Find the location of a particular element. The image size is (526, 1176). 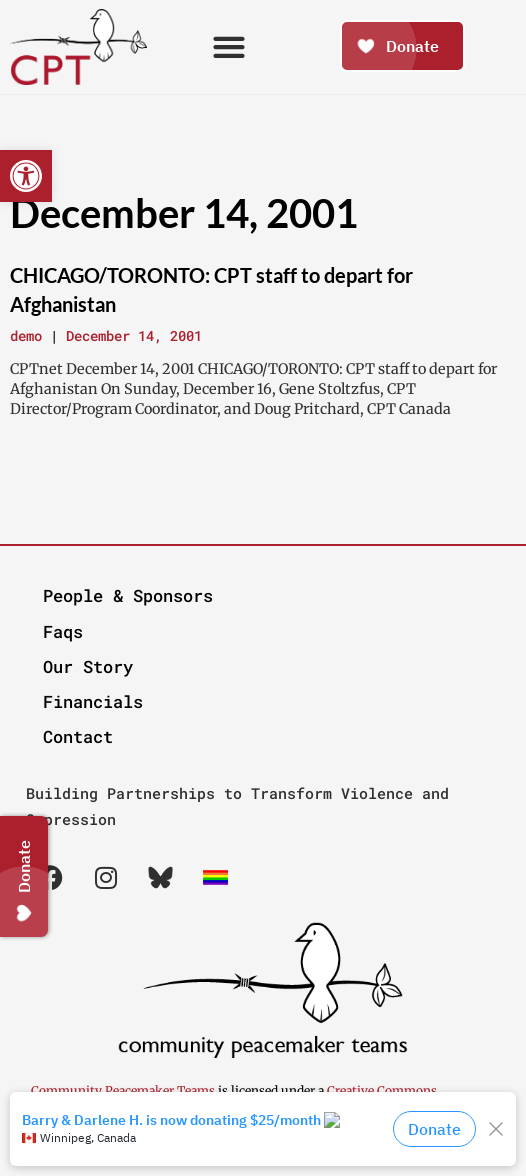

Financials is located at coordinates (93, 701).